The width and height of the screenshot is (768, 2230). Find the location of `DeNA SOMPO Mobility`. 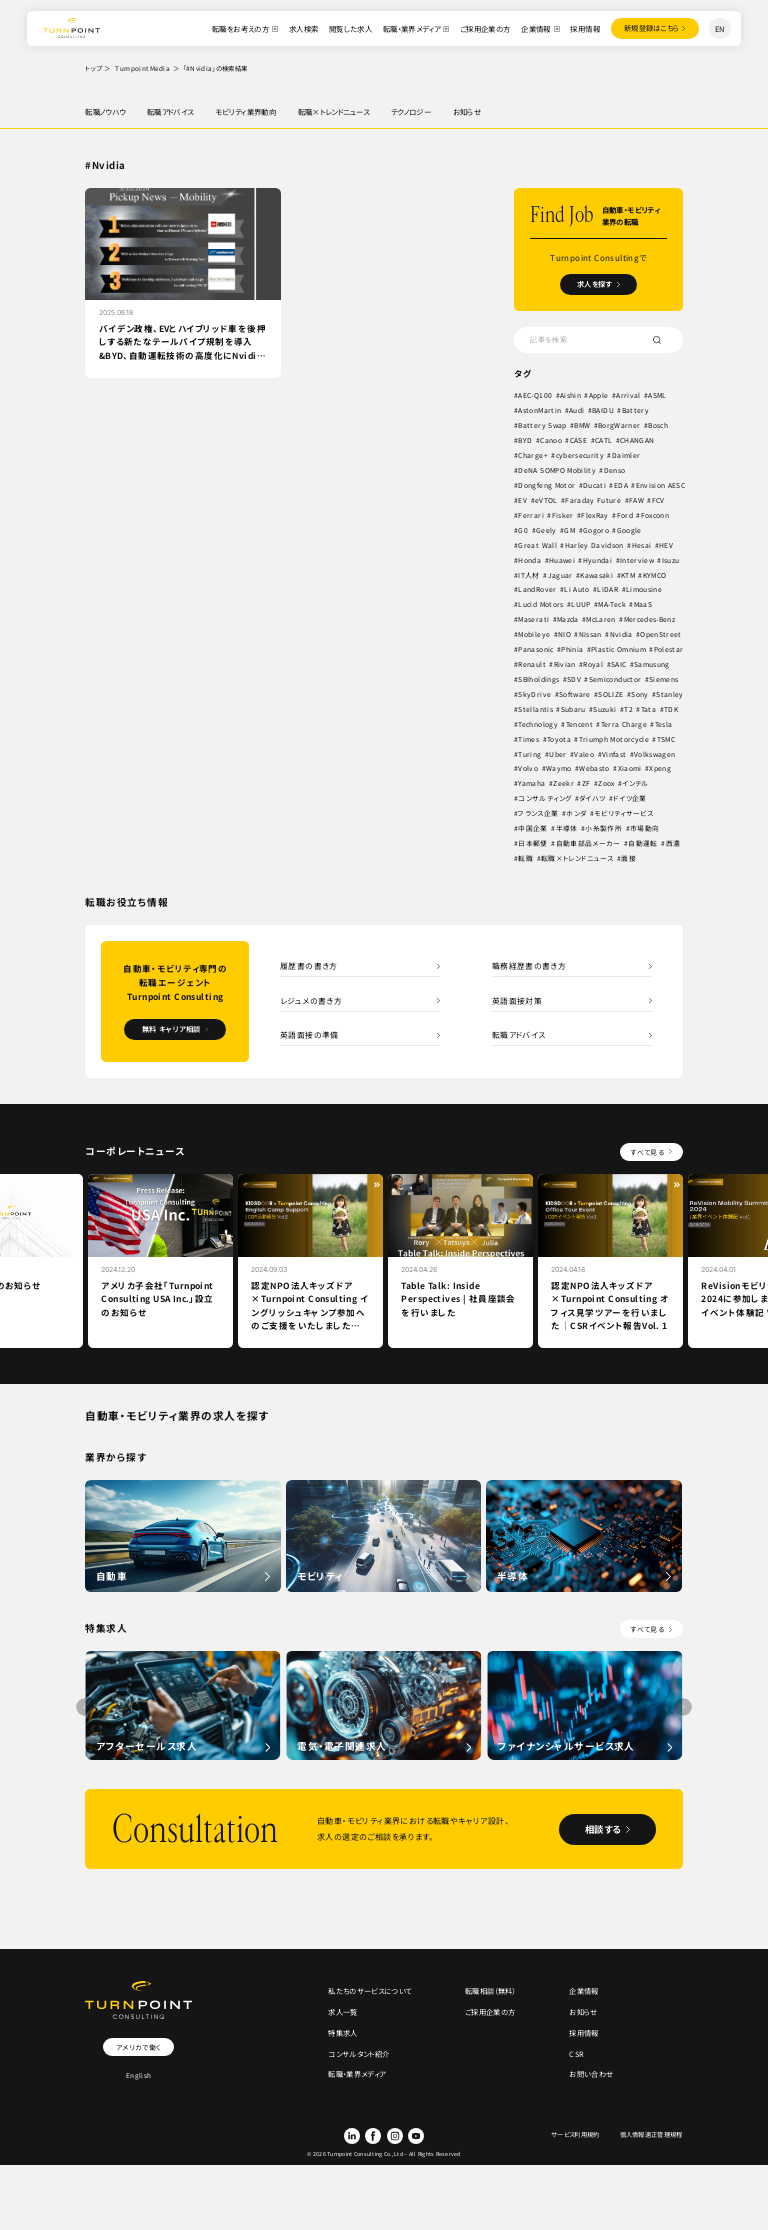

DeNA SOMPO Mobility is located at coordinates (559, 471).